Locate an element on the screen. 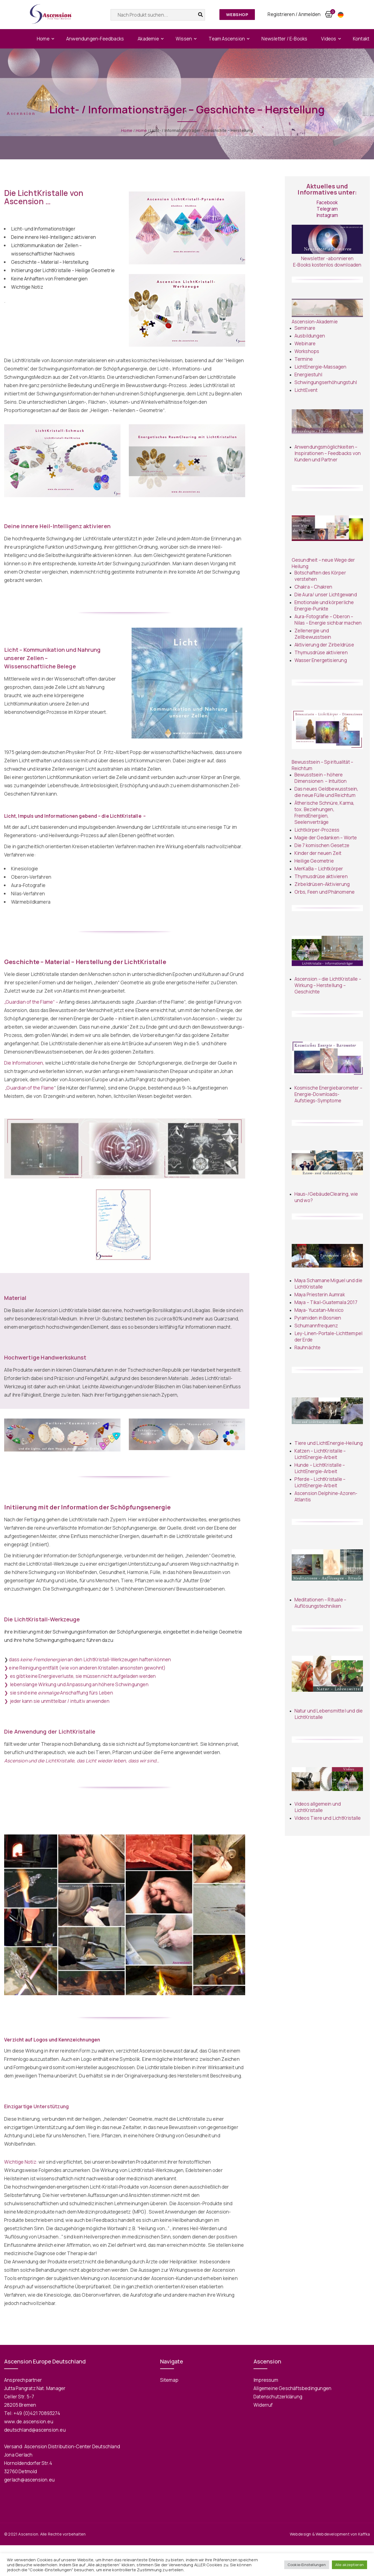  Pyramiden in Bosnien is located at coordinates (317, 1318).